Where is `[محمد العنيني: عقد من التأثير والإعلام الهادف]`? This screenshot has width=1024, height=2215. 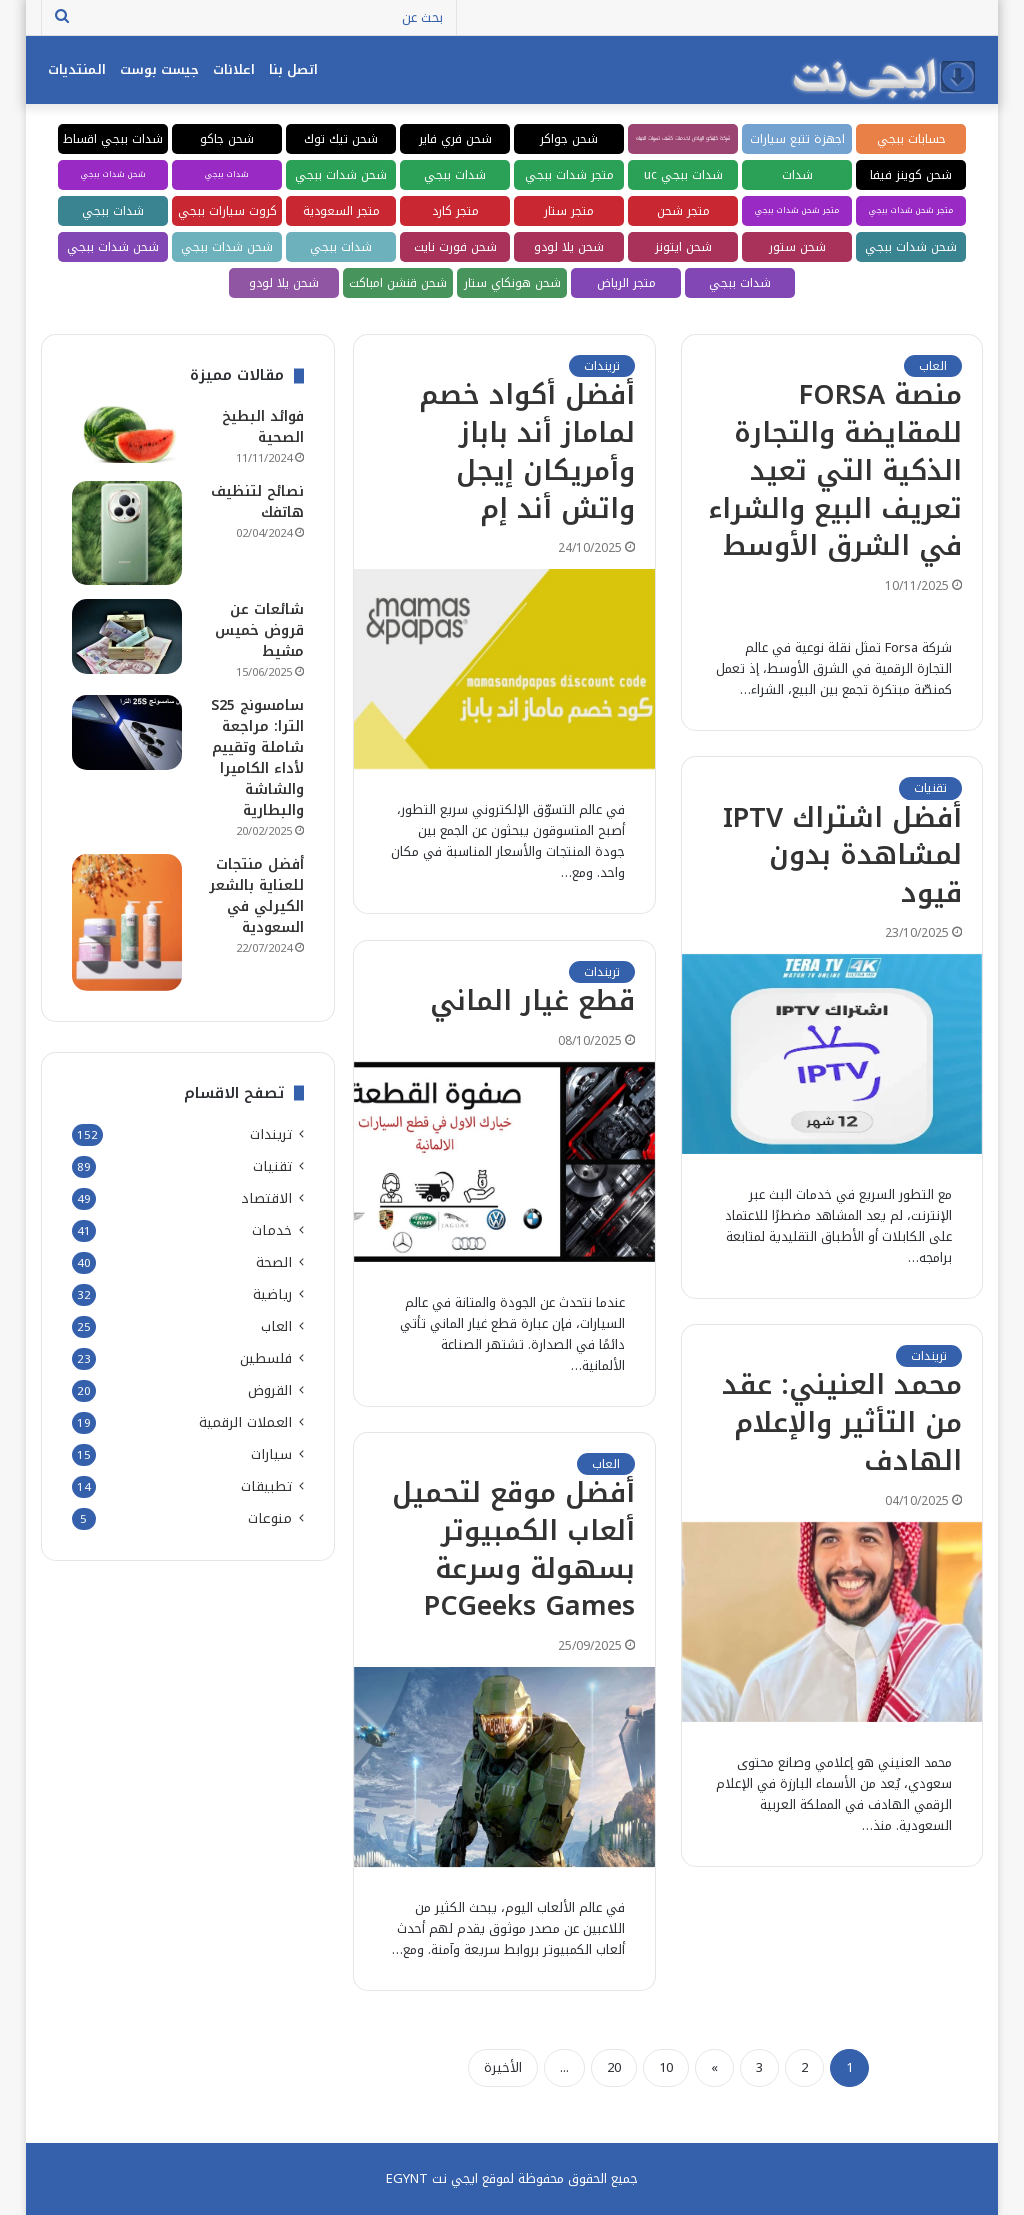 [محمد العنيني: عقد من التأثير والإعلام الهادف] is located at coordinates (832, 1622).